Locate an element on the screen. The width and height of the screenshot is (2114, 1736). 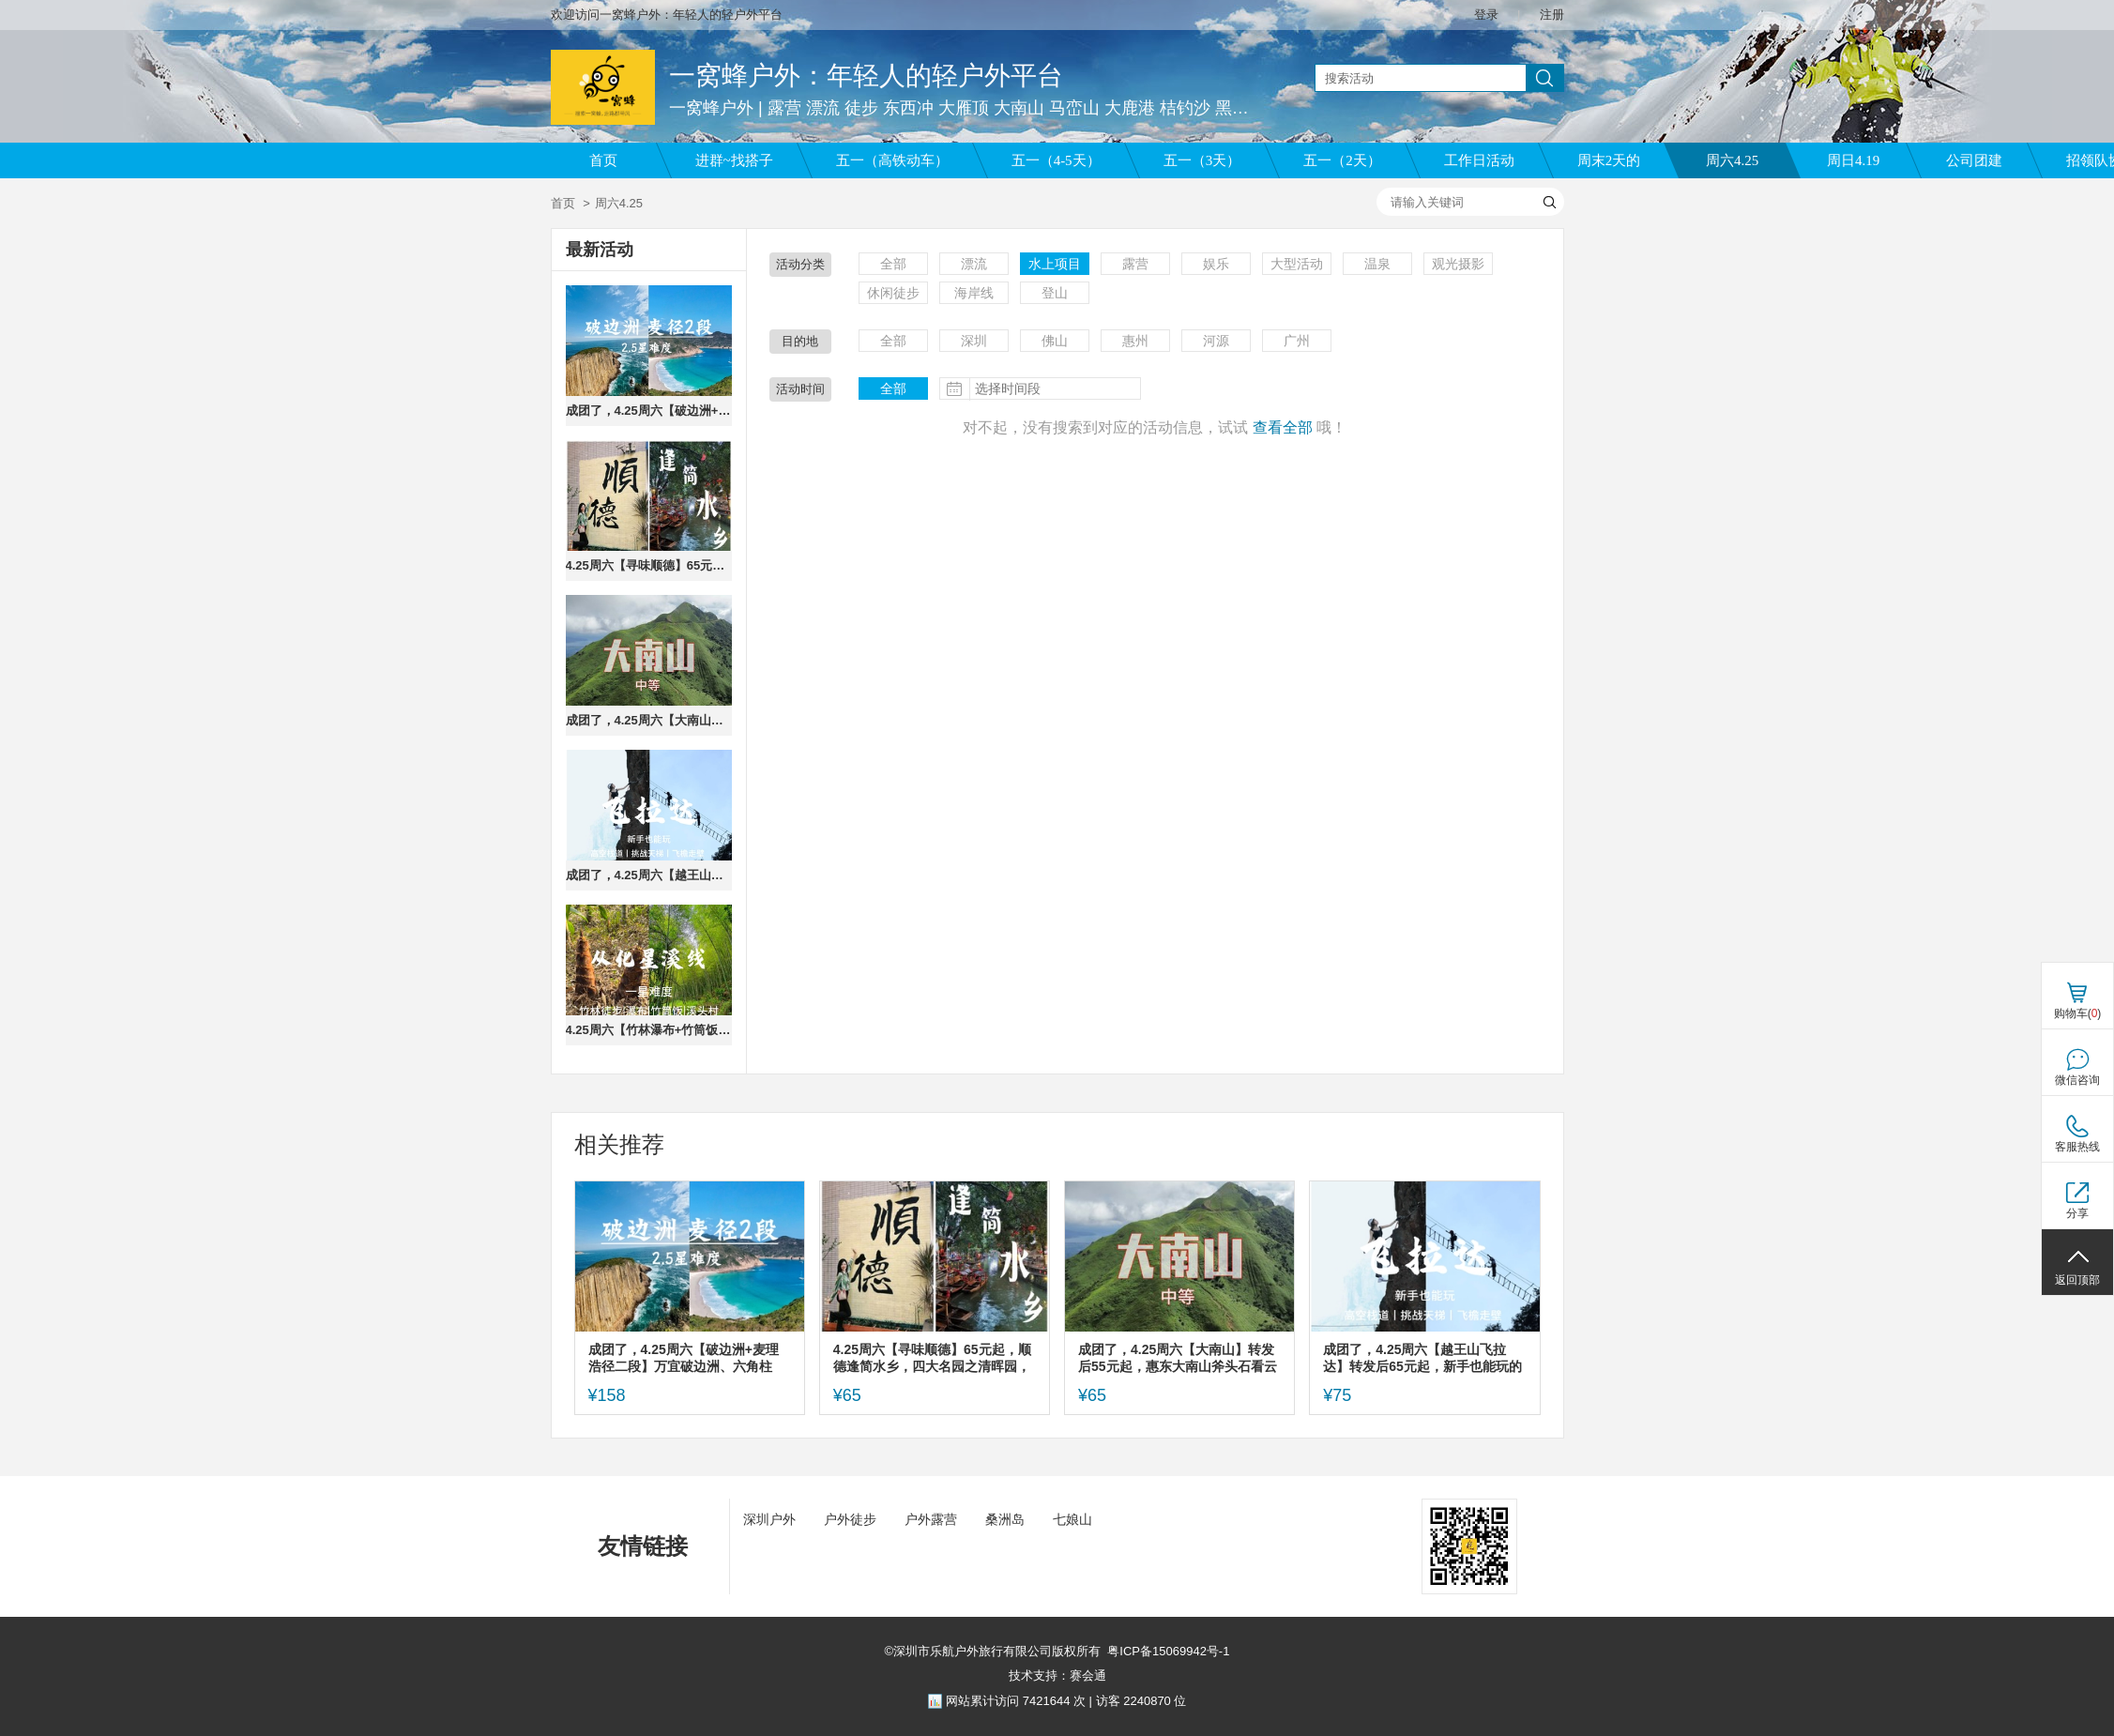
水上项目 is located at coordinates (1054, 263).